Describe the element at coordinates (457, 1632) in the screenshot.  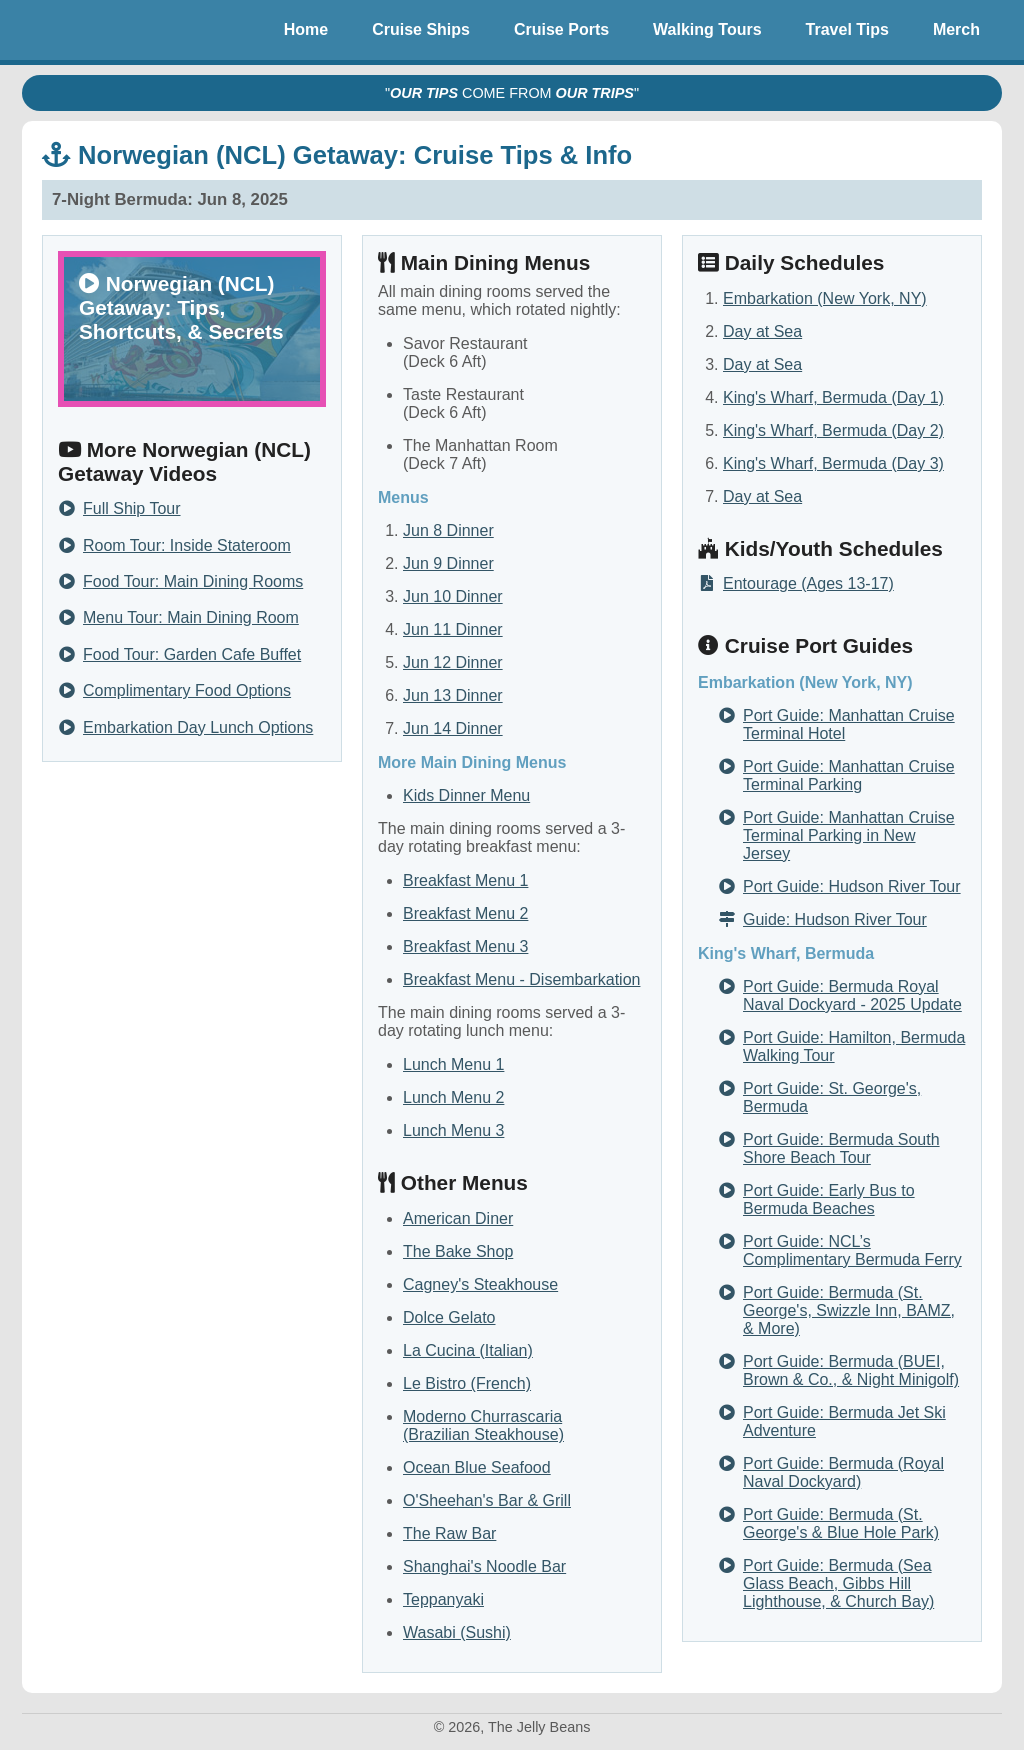
I see `Wasabi (Sushi)` at that location.